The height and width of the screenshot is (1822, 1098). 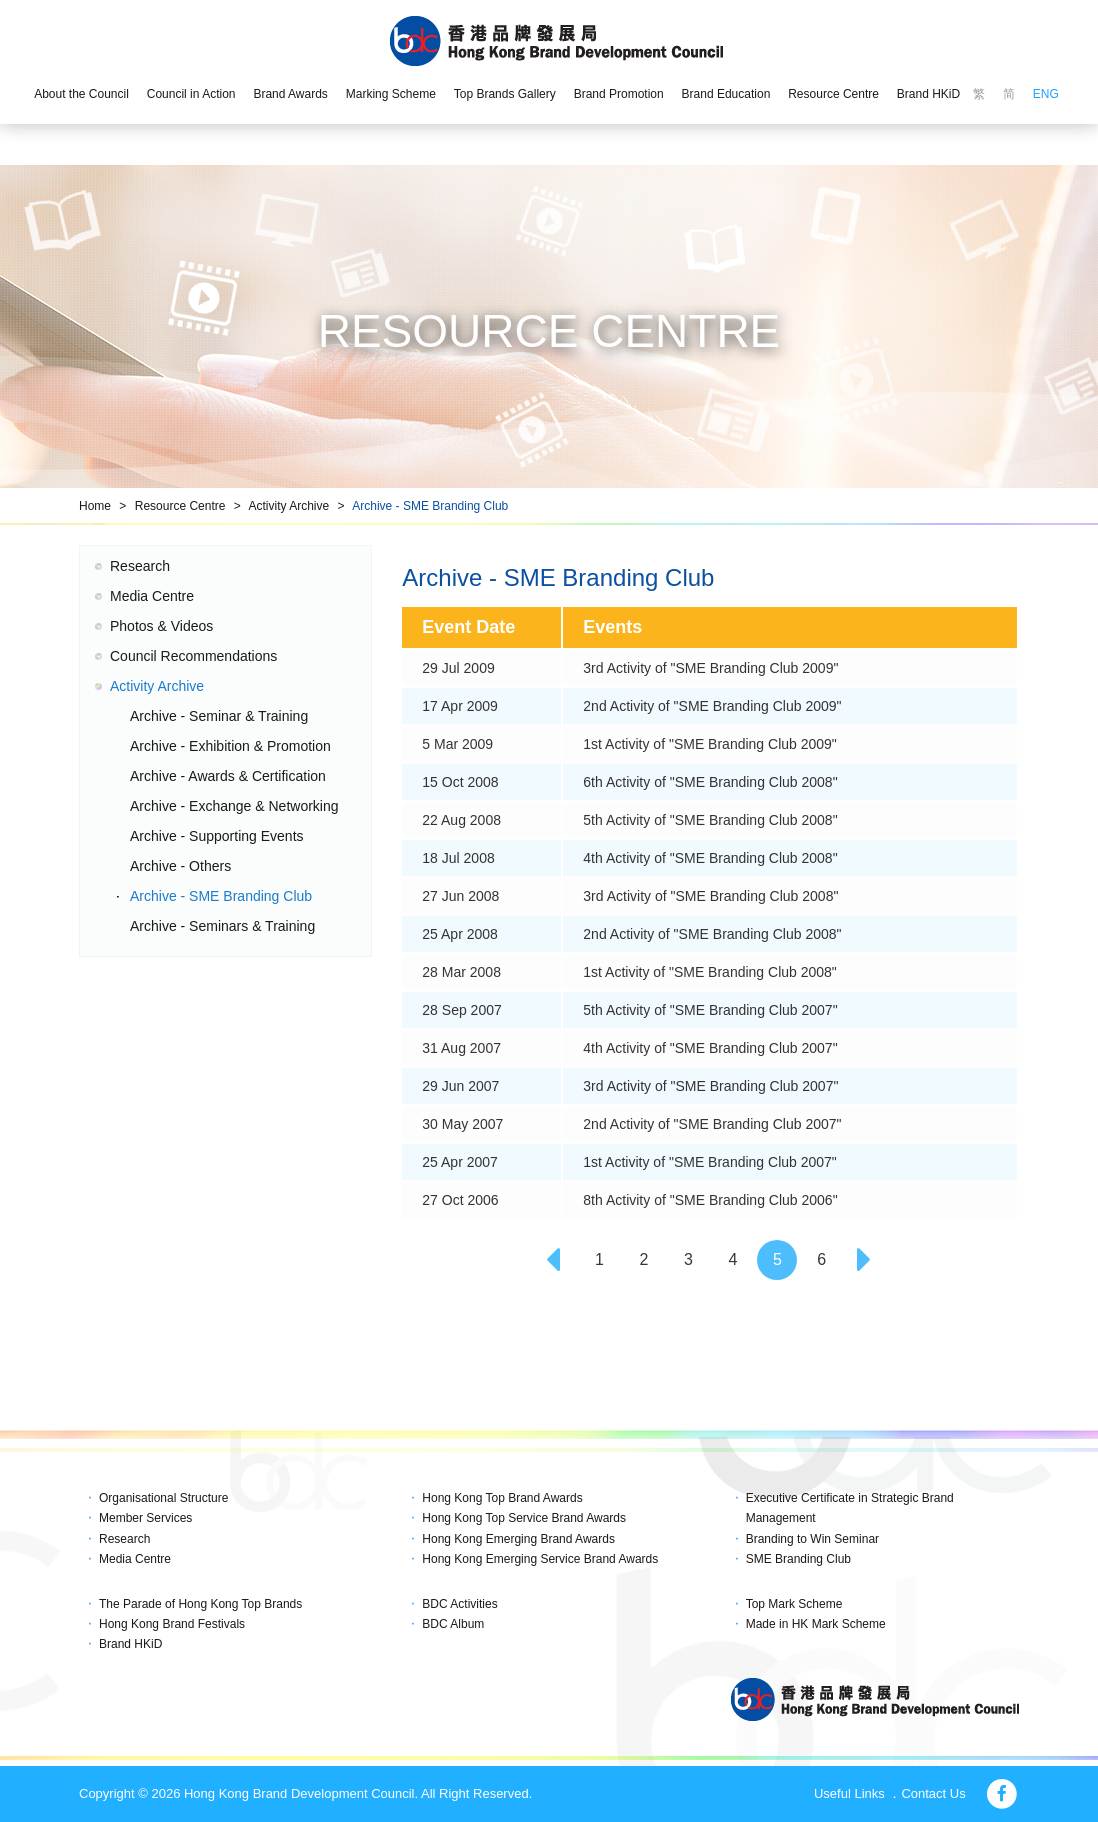 I want to click on 8th Activity of "SME Branding Club 2006", so click(x=710, y=1200).